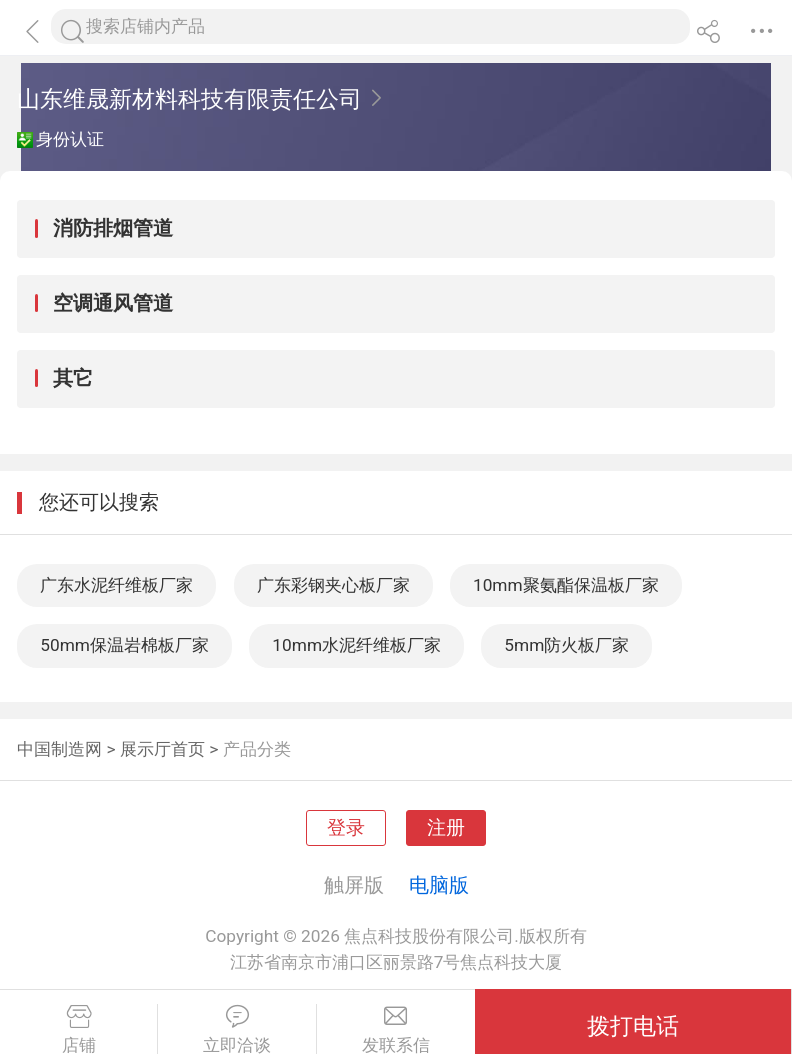 The width and height of the screenshot is (792, 1061). I want to click on 广东水泥纤维板厂家, so click(116, 585).